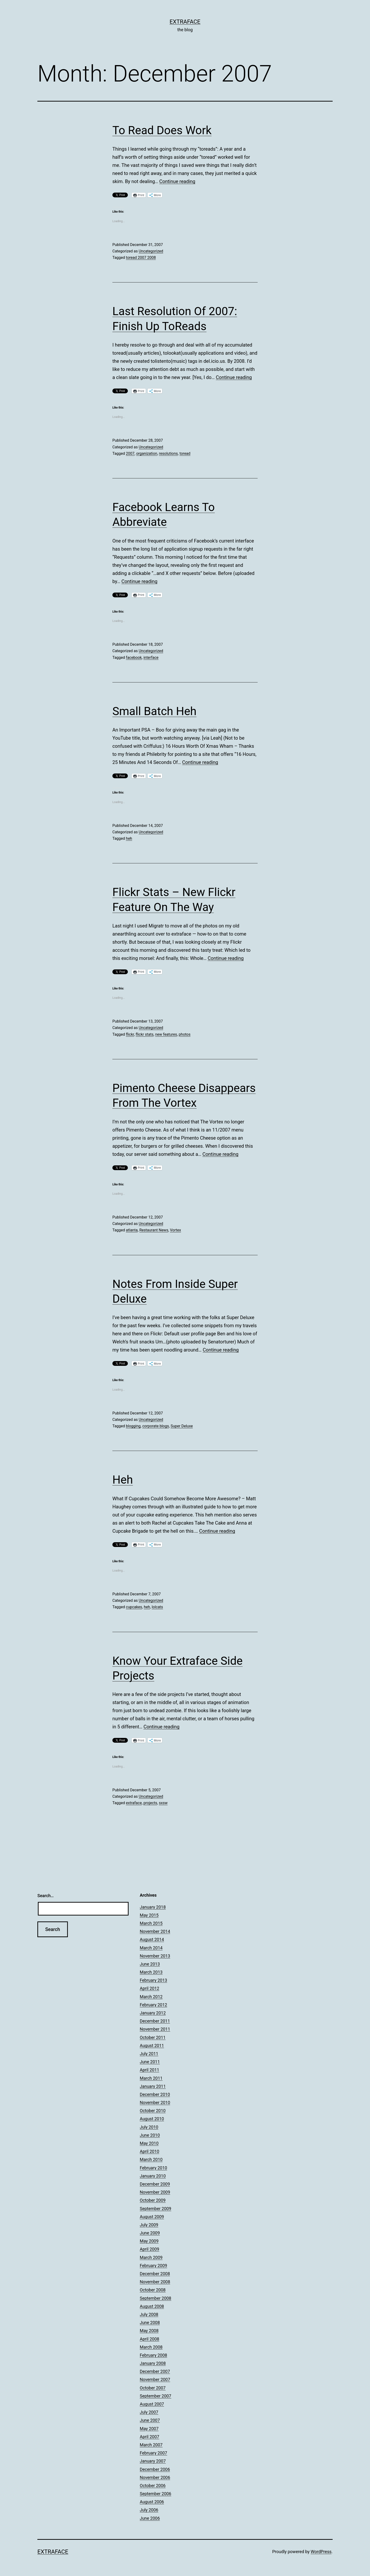  I want to click on September 2006, so click(155, 2493).